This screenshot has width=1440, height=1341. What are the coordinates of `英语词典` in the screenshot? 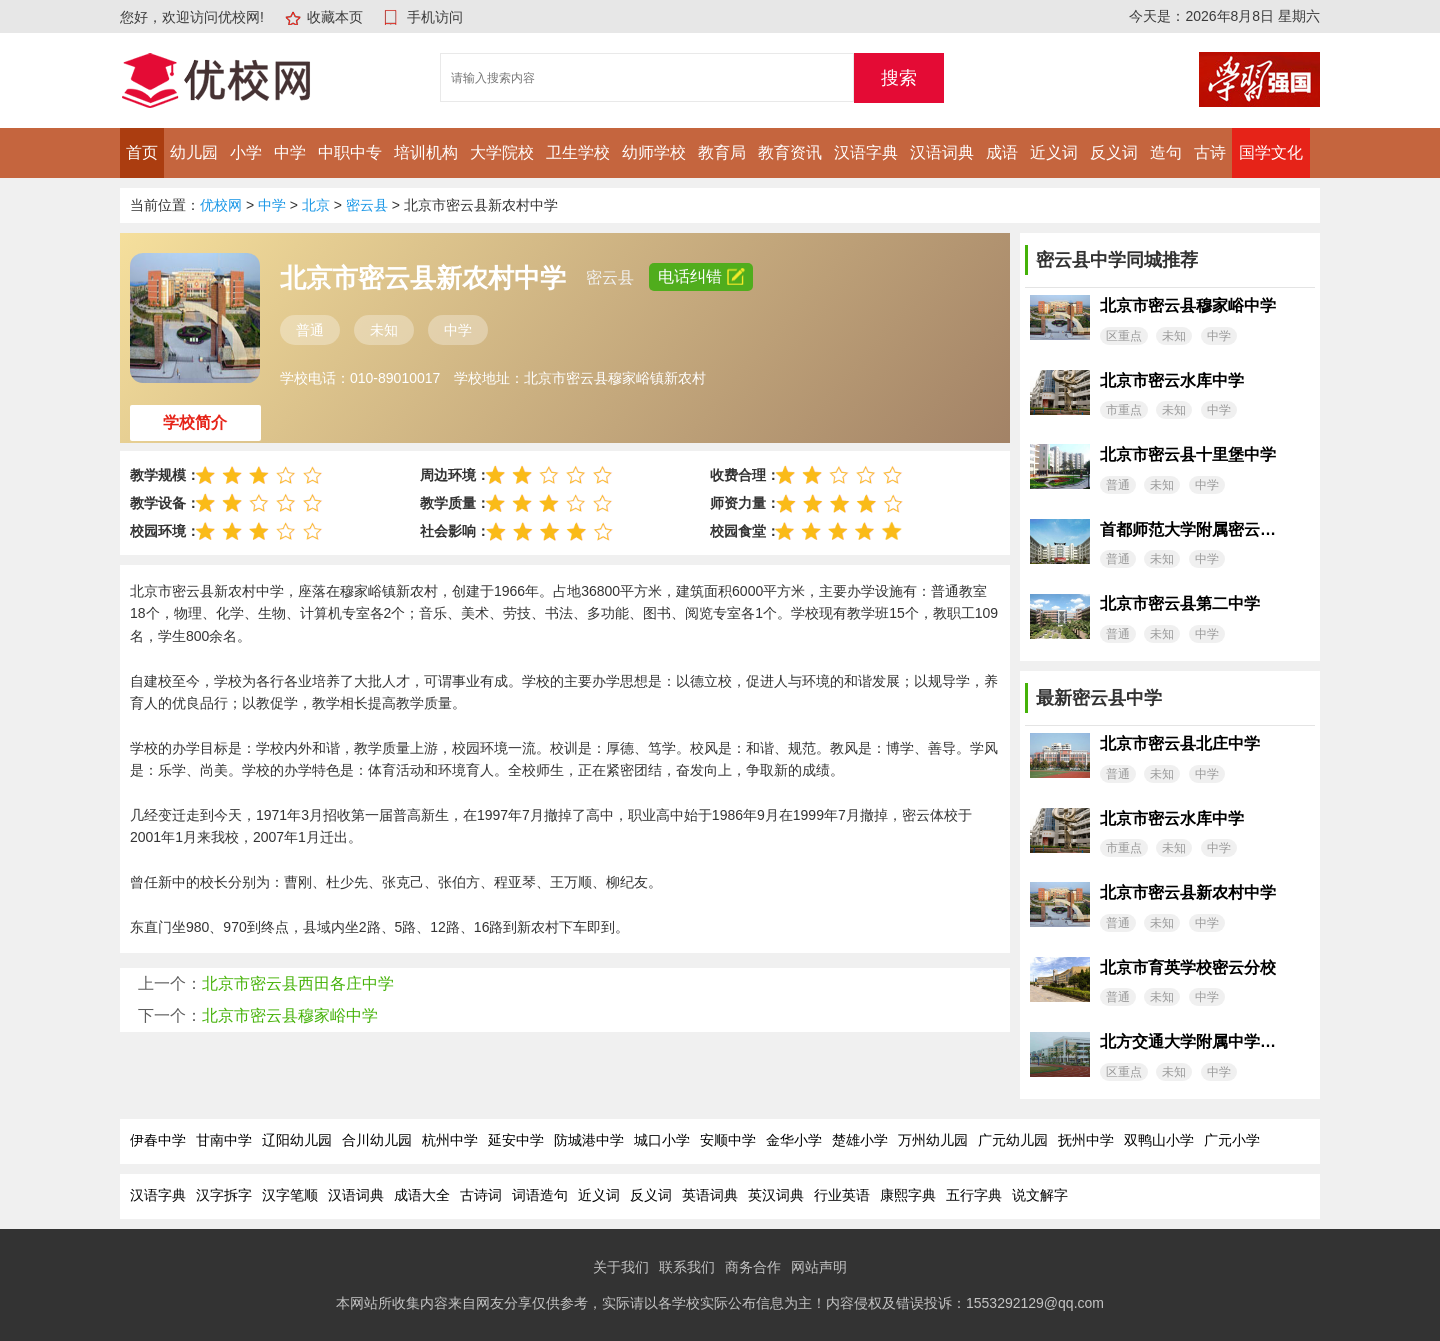 It's located at (710, 1195).